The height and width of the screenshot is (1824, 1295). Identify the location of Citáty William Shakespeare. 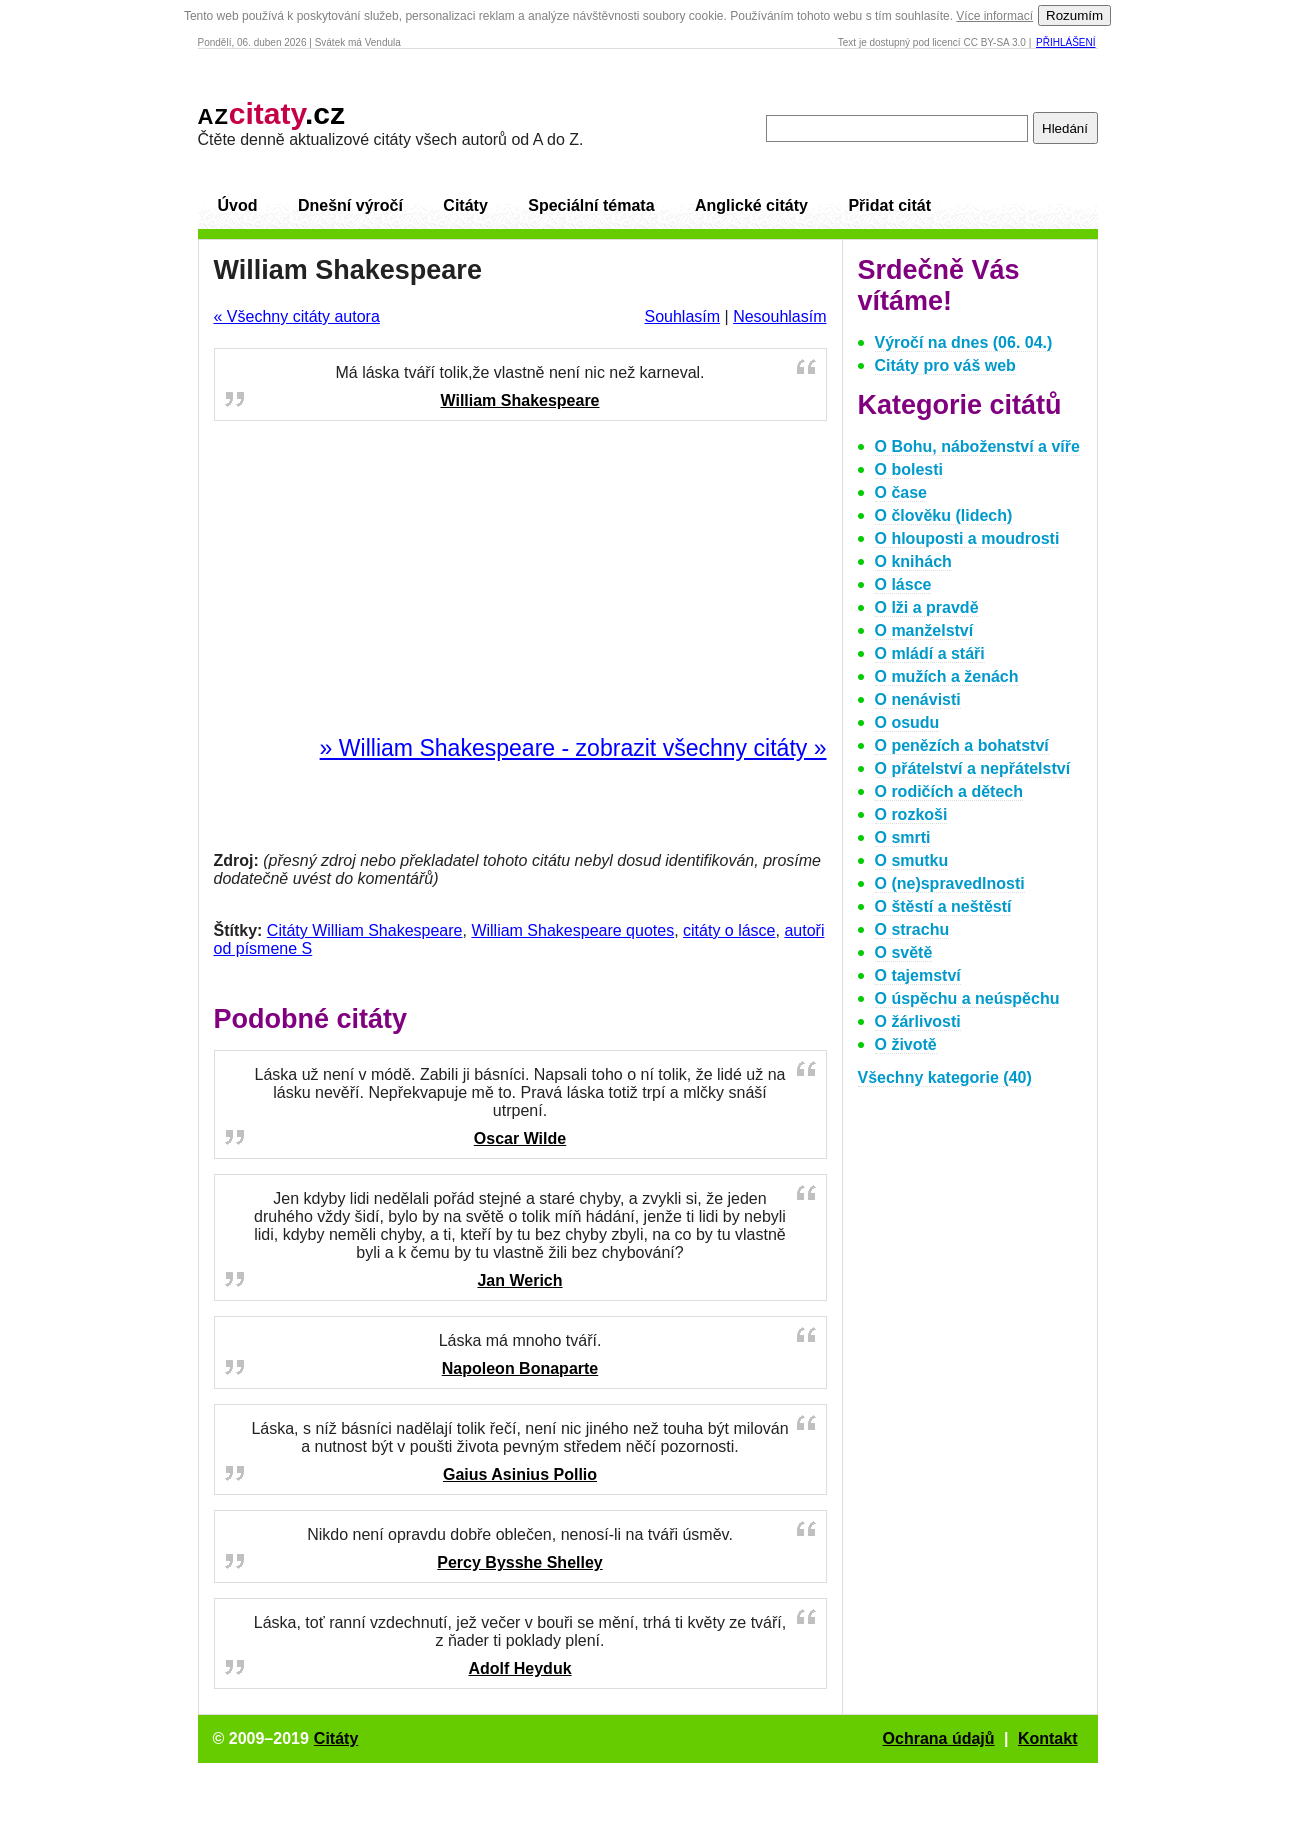
(365, 930).